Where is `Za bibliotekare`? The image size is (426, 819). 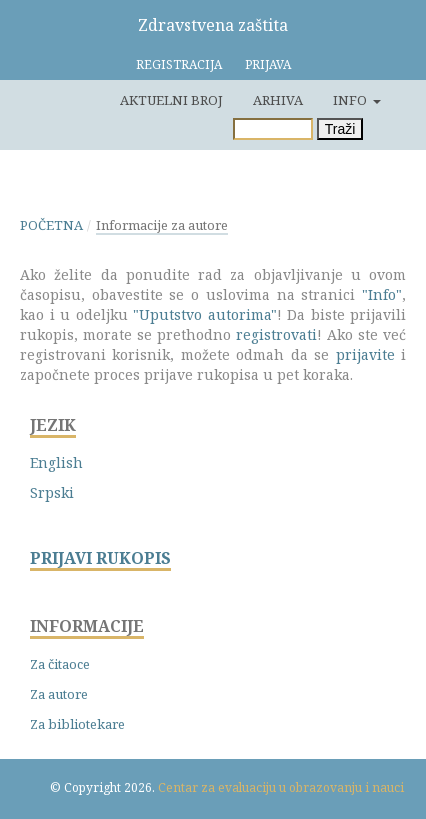 Za bibliotekare is located at coordinates (77, 724).